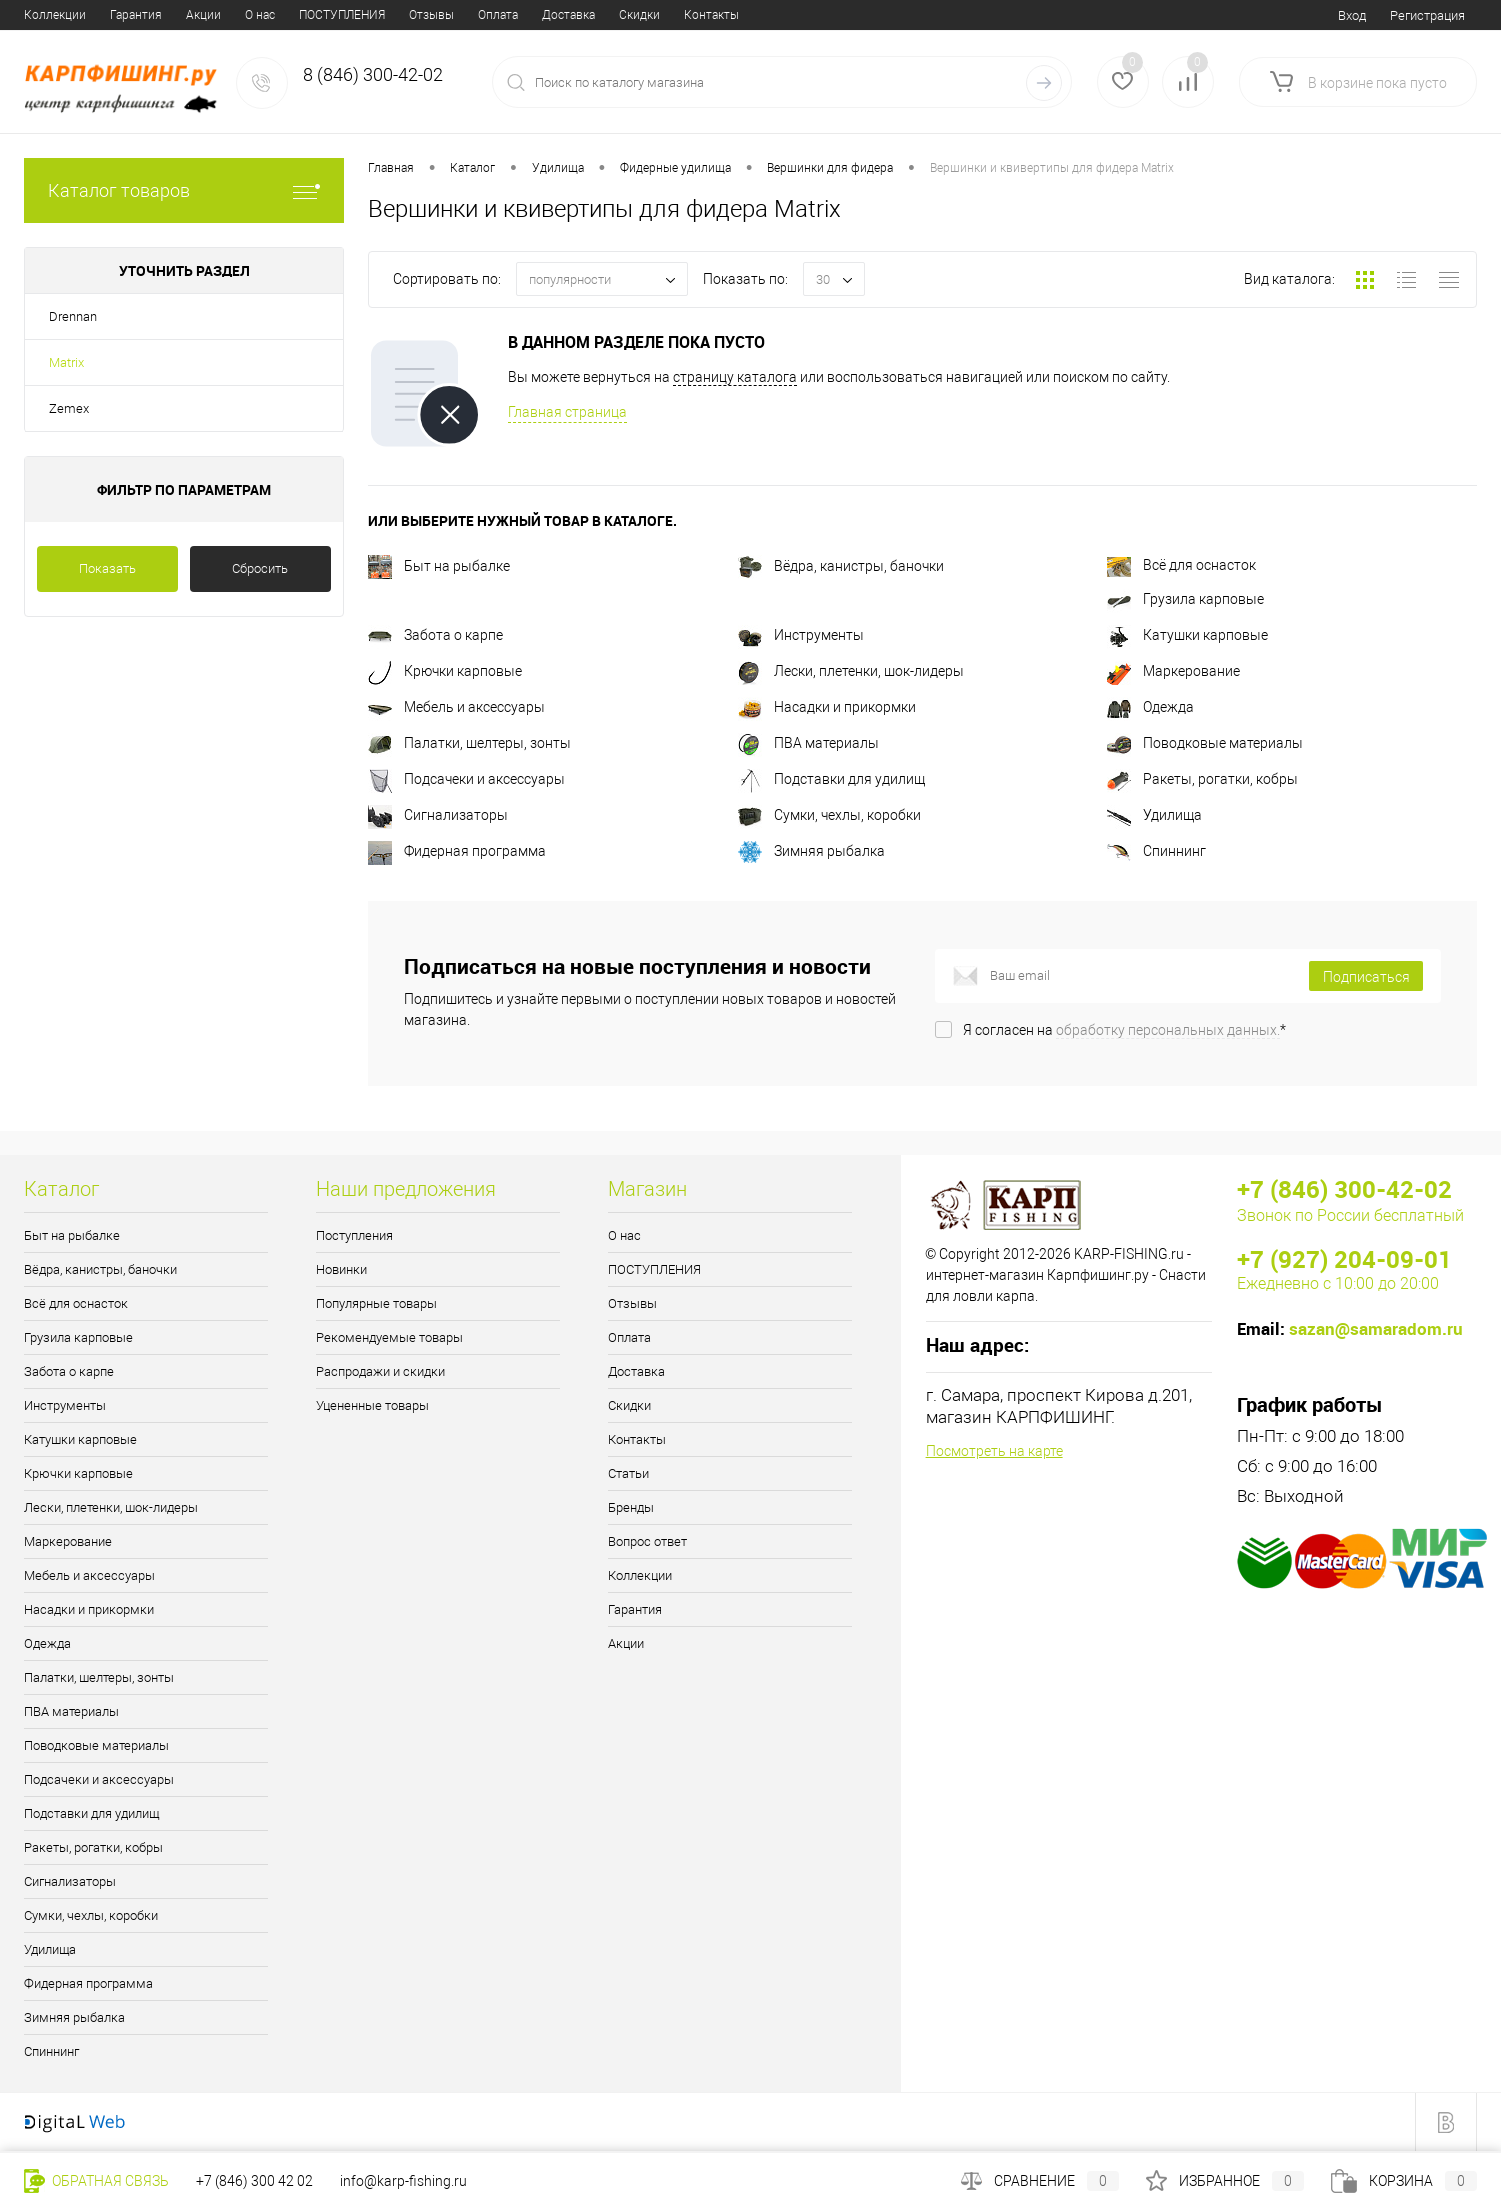 The width and height of the screenshot is (1501, 2208). Describe the element at coordinates (469, 743) in the screenshot. I see `Палатки, шелтеры, зонты` at that location.